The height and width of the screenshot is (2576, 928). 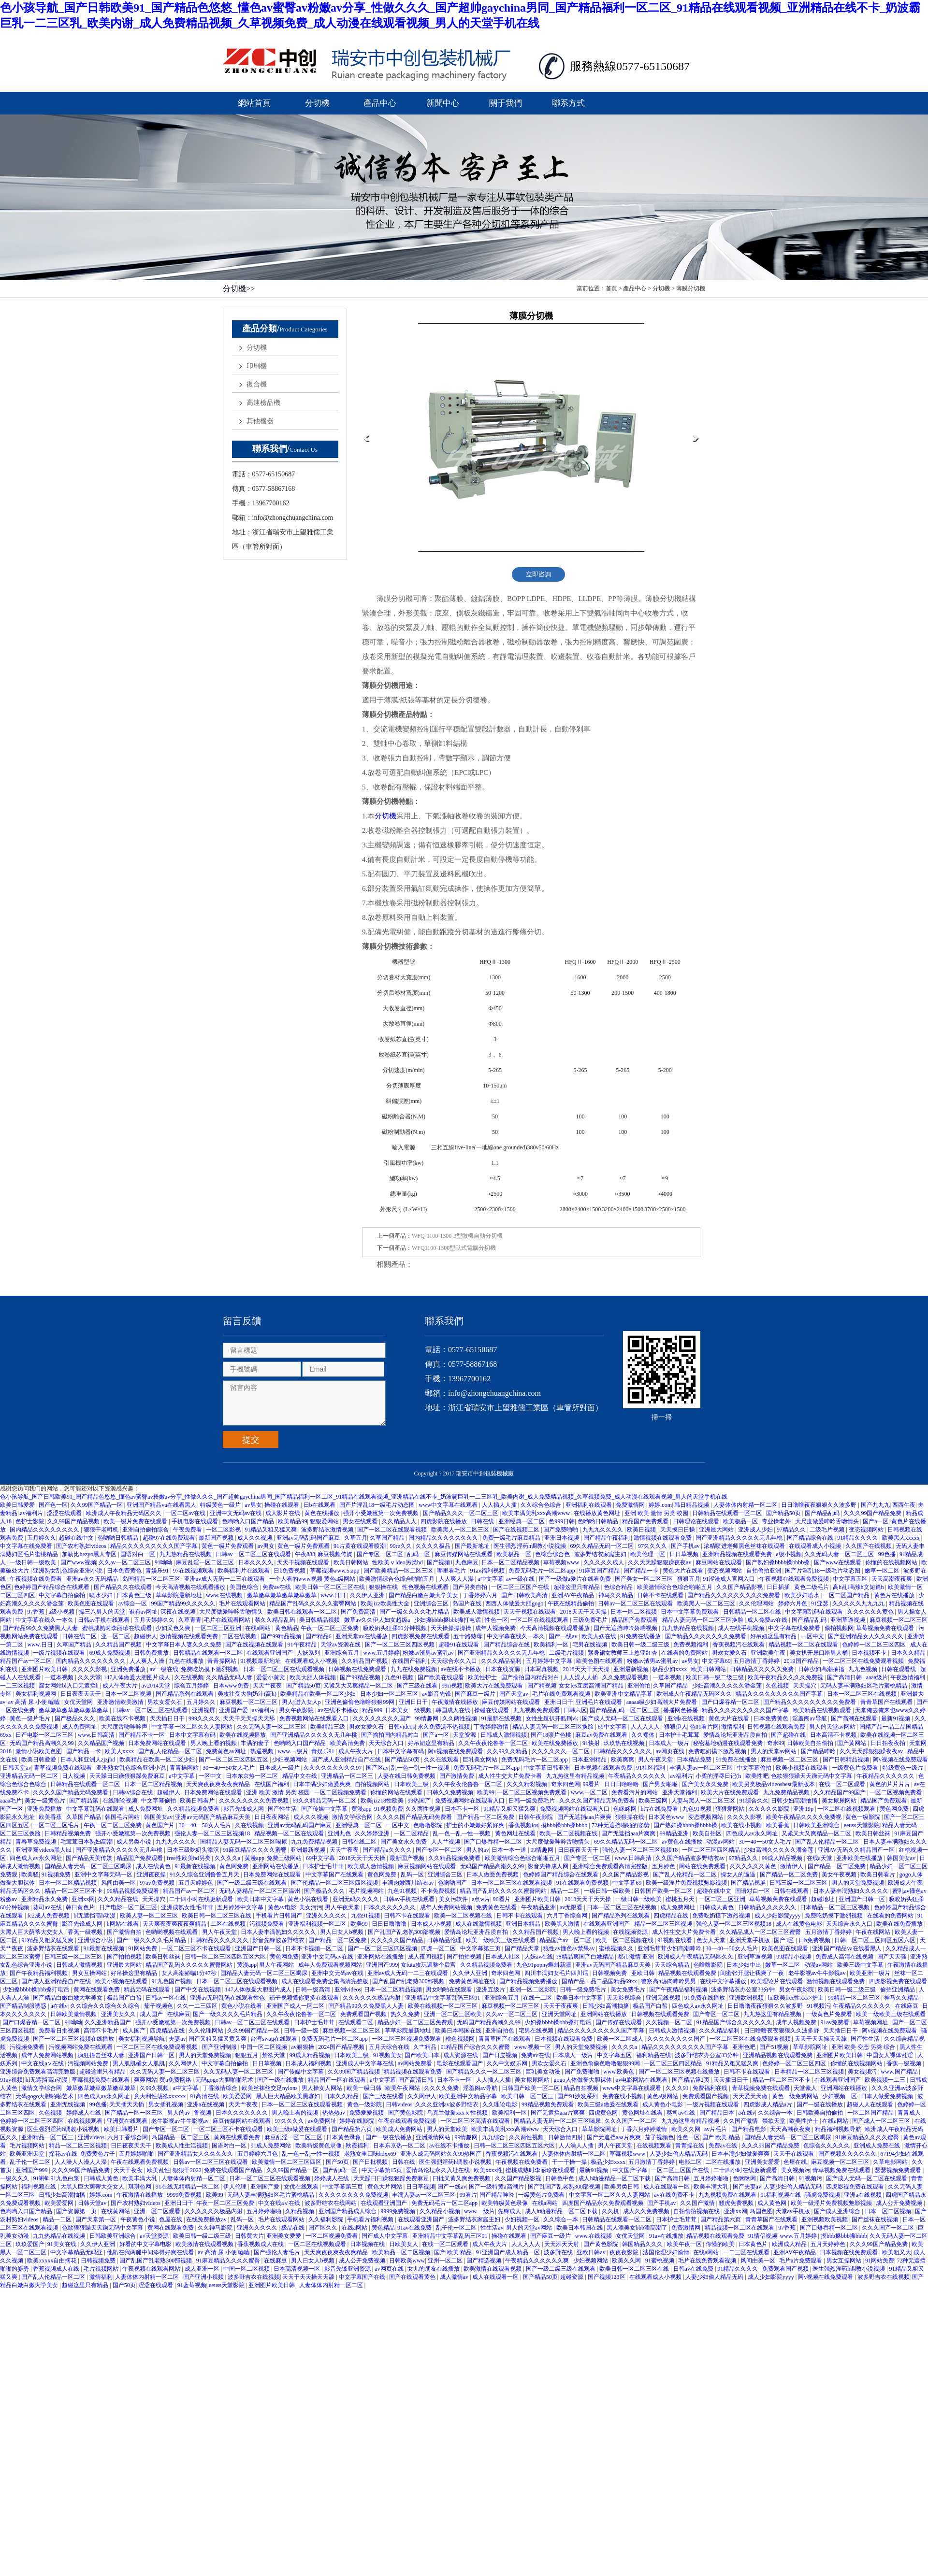 What do you see at coordinates (62, 2244) in the screenshot?
I see `91美女在线` at bounding box center [62, 2244].